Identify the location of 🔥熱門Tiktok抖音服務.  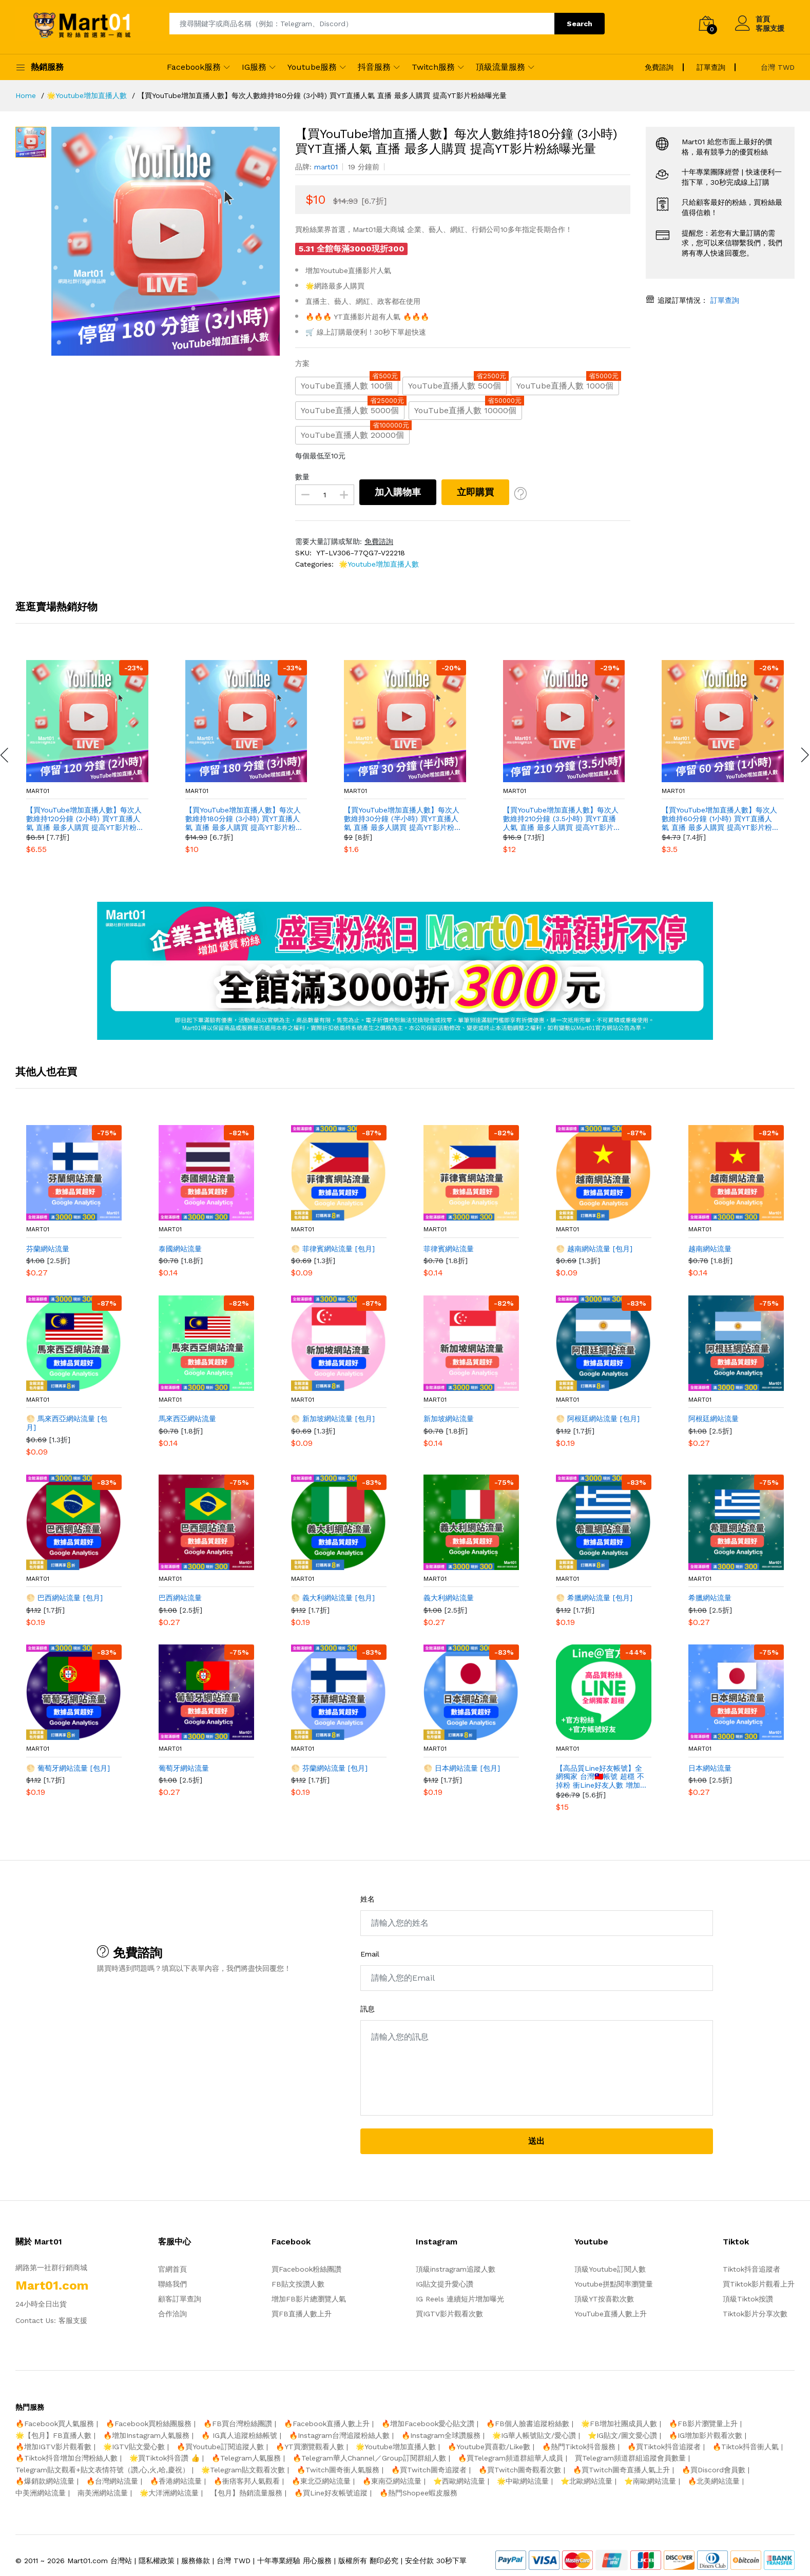
(578, 2447).